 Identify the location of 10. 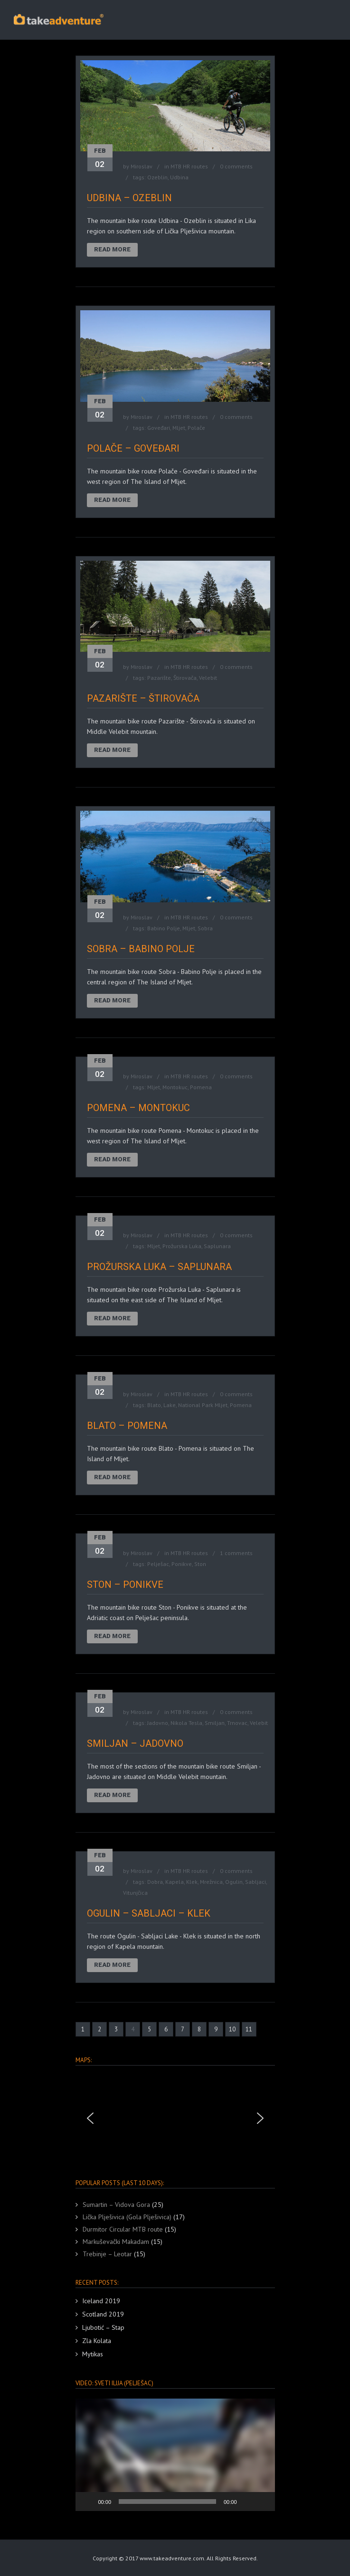
(232, 2029).